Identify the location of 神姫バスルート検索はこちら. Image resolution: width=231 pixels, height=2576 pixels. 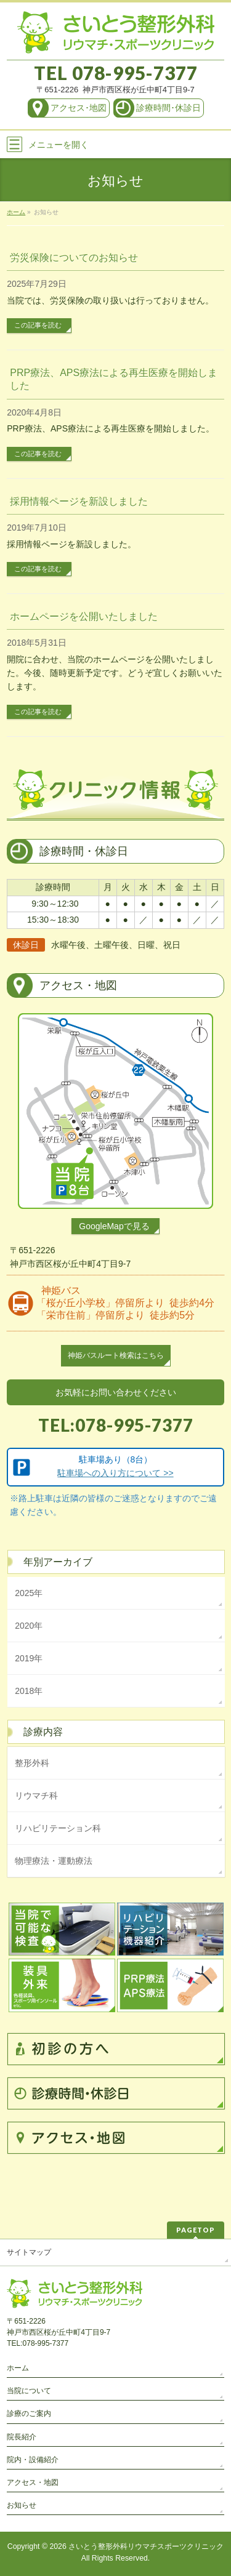
(116, 1355).